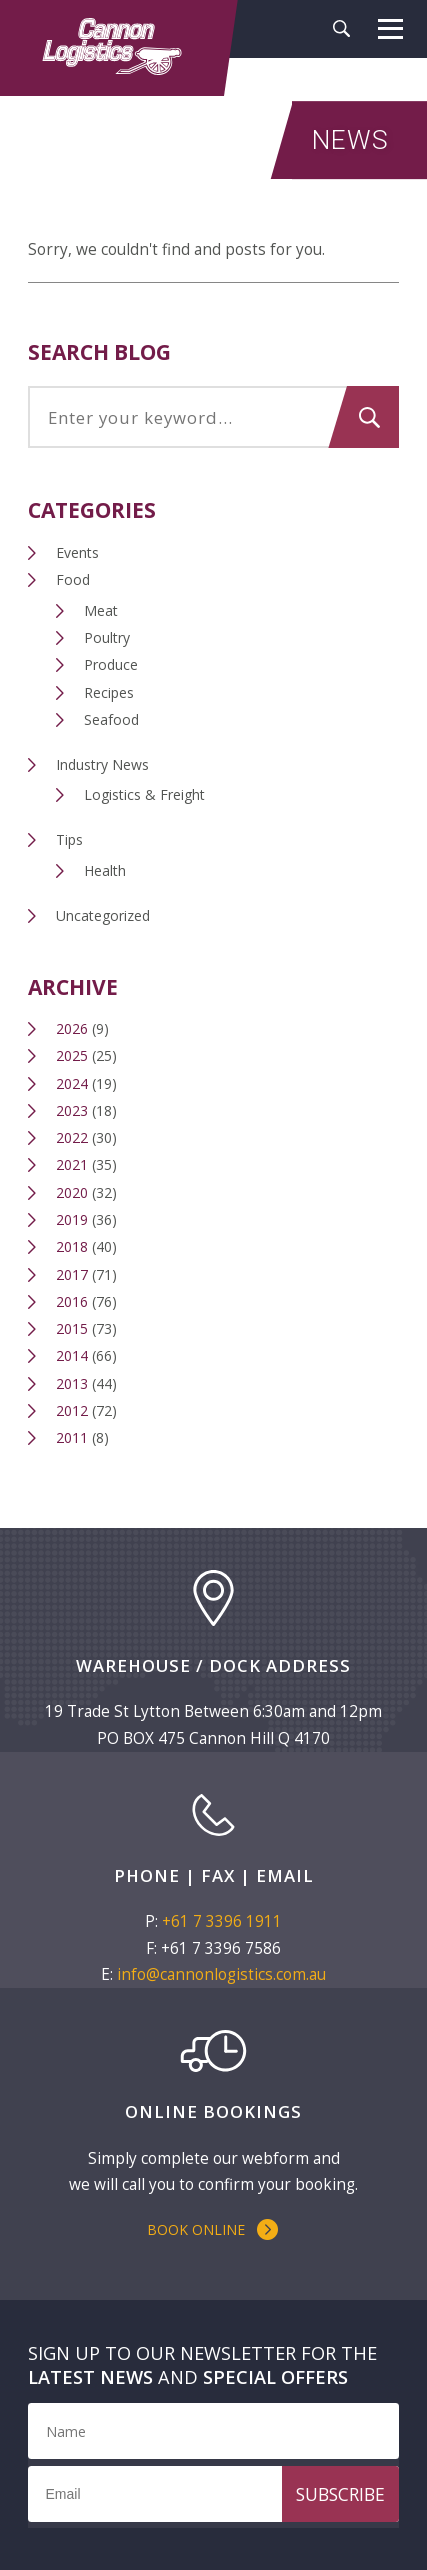 The width and height of the screenshot is (427, 2570). What do you see at coordinates (72, 1219) in the screenshot?
I see `2019` at bounding box center [72, 1219].